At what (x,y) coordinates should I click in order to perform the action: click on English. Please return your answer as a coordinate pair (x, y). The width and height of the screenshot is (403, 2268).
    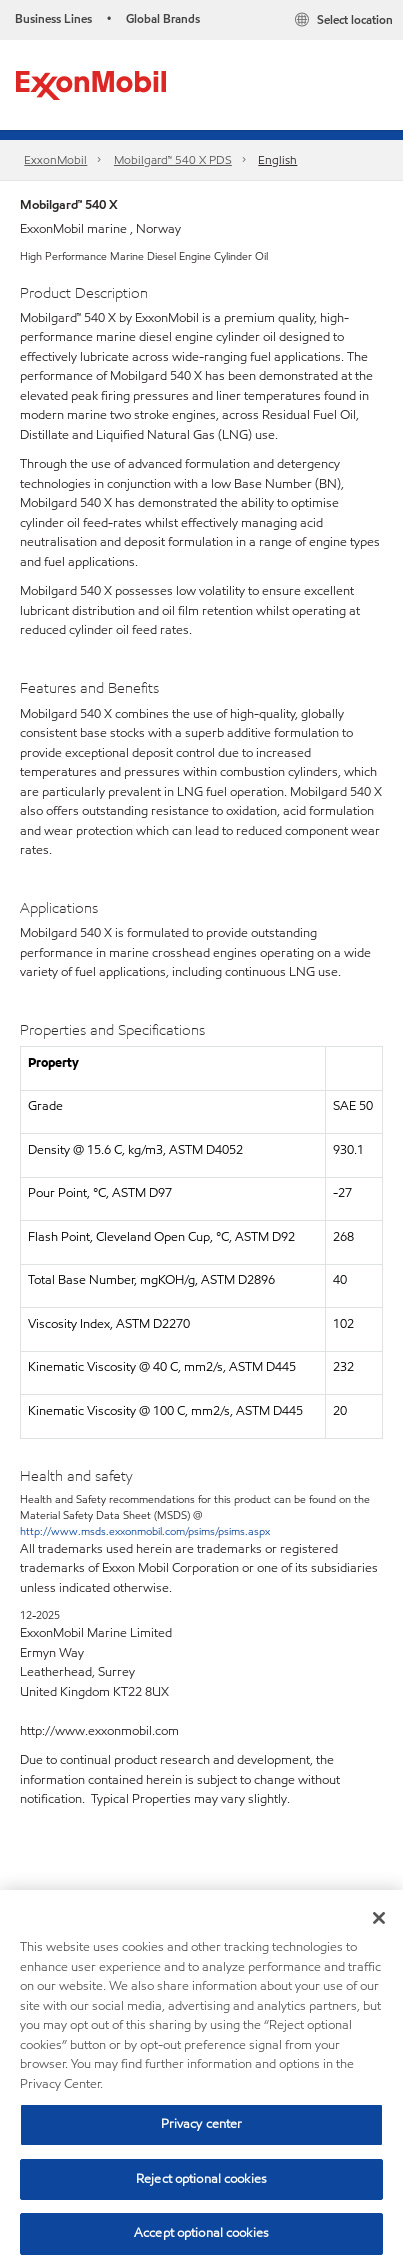
    Looking at the image, I should click on (277, 159).